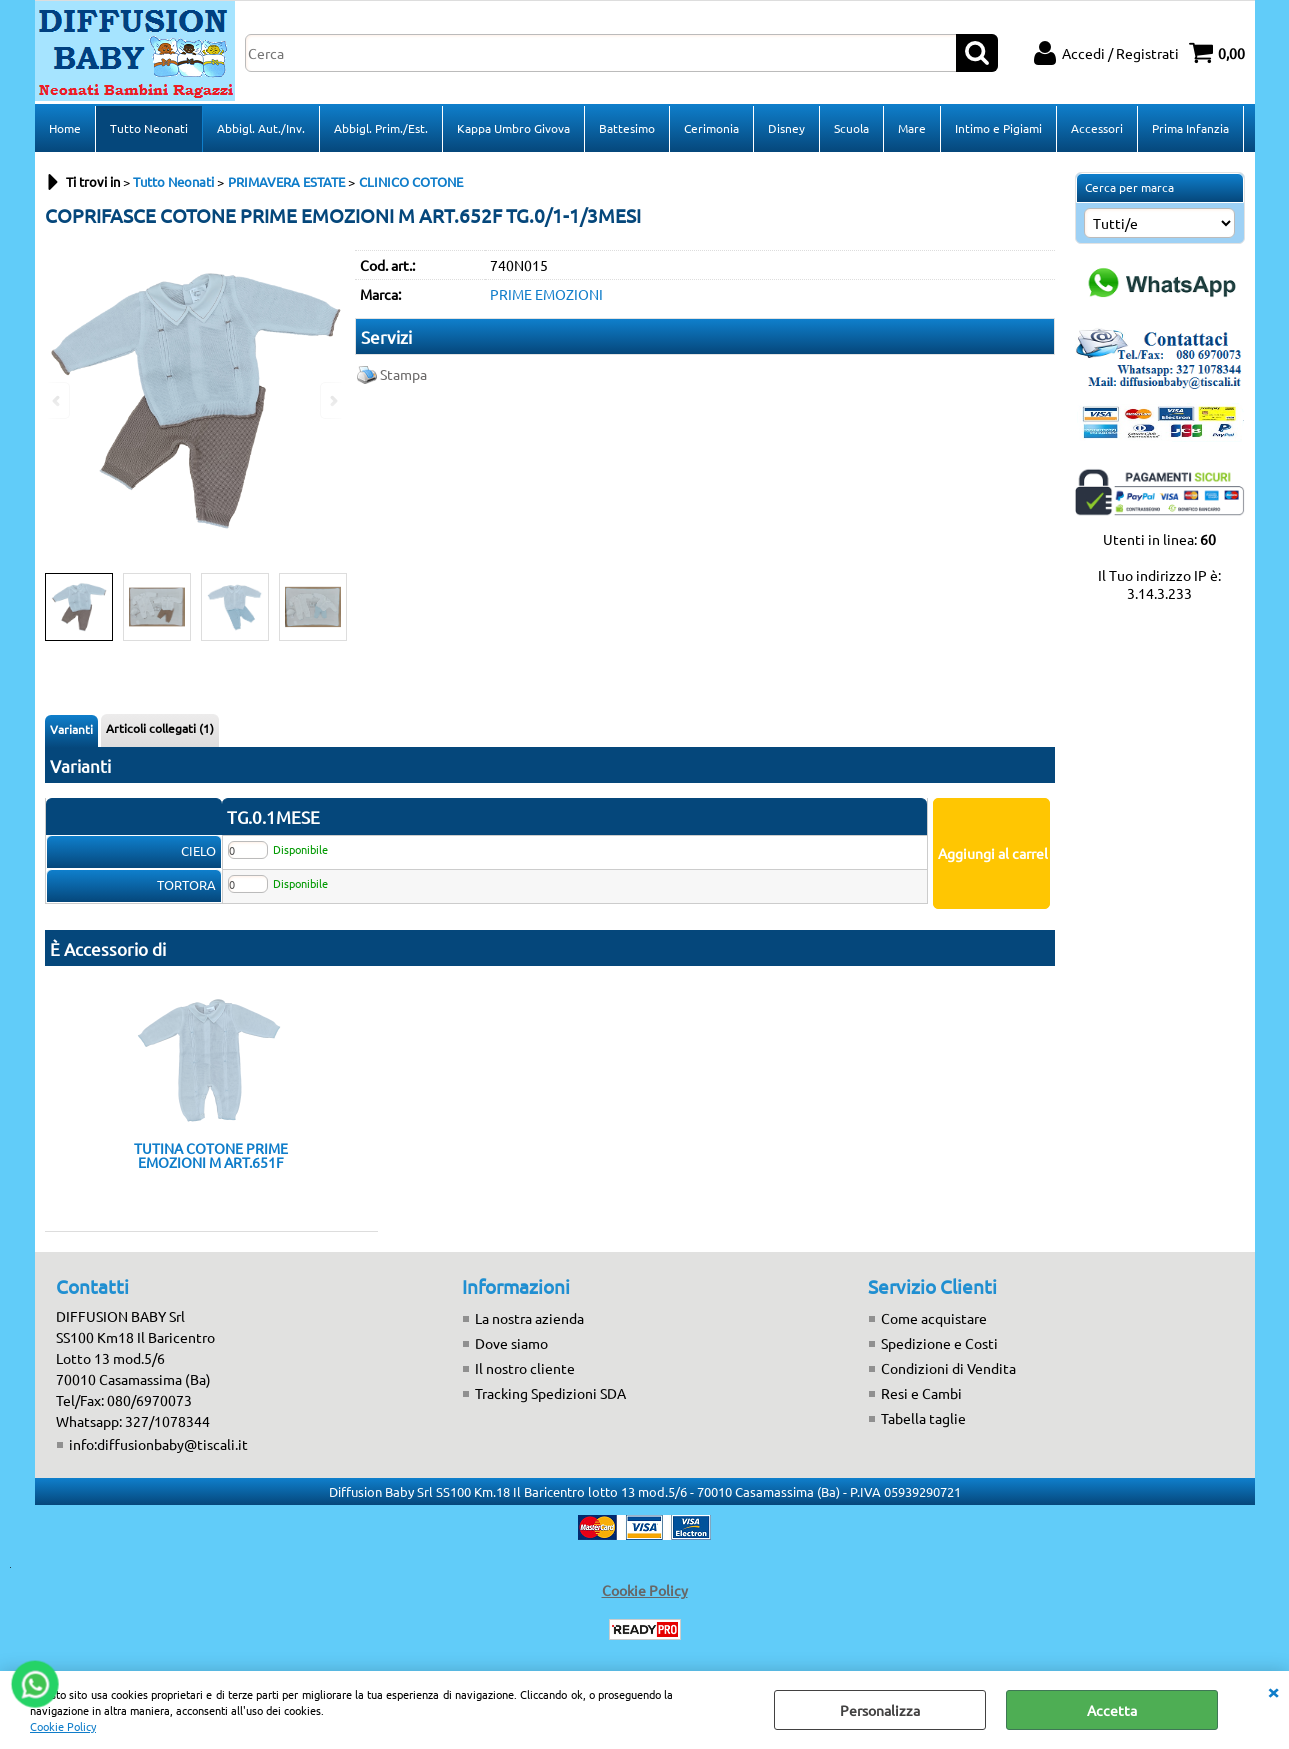  What do you see at coordinates (912, 128) in the screenshot?
I see `Mare` at bounding box center [912, 128].